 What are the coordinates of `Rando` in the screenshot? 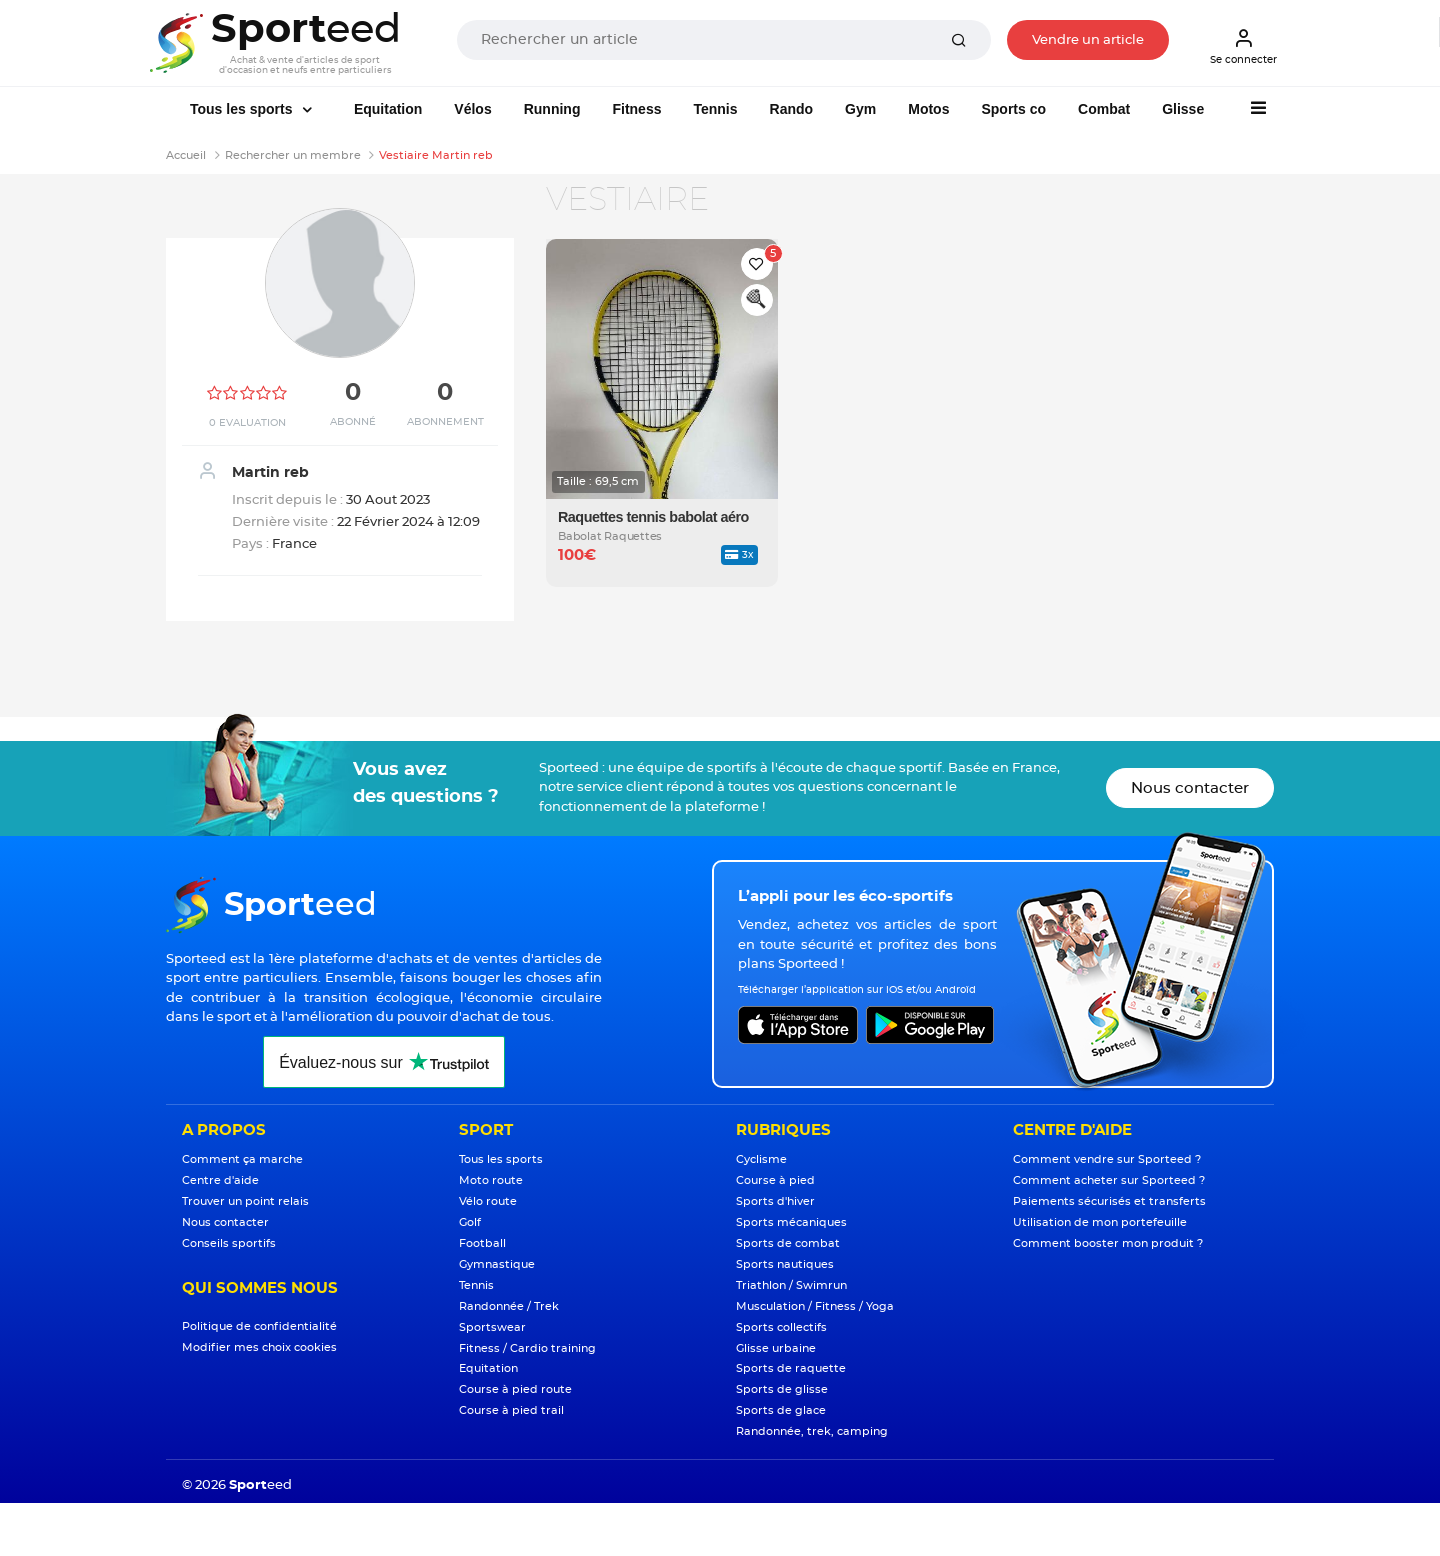 It's located at (792, 109).